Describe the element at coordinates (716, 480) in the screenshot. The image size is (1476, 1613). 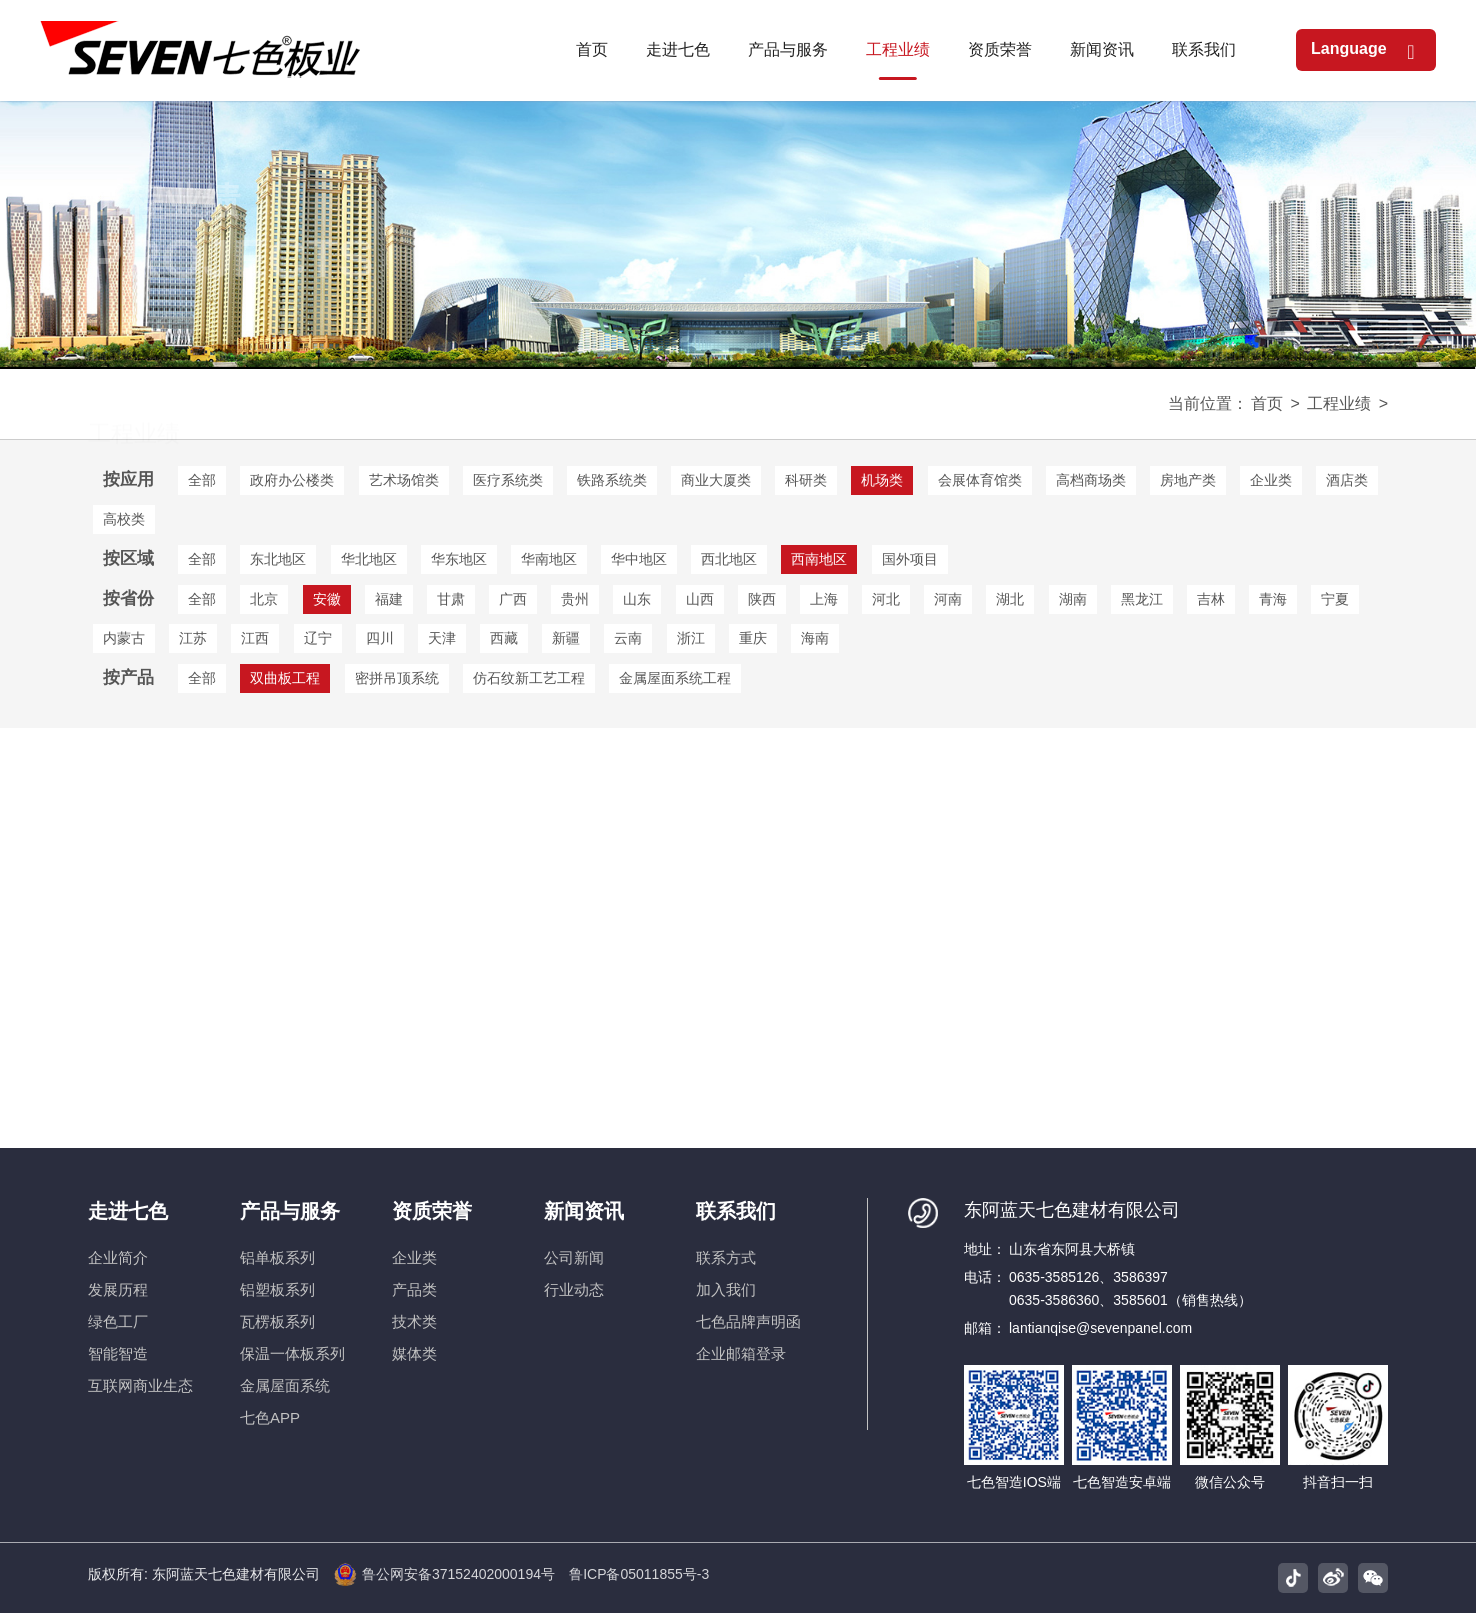
I see `商业大厦类` at that location.